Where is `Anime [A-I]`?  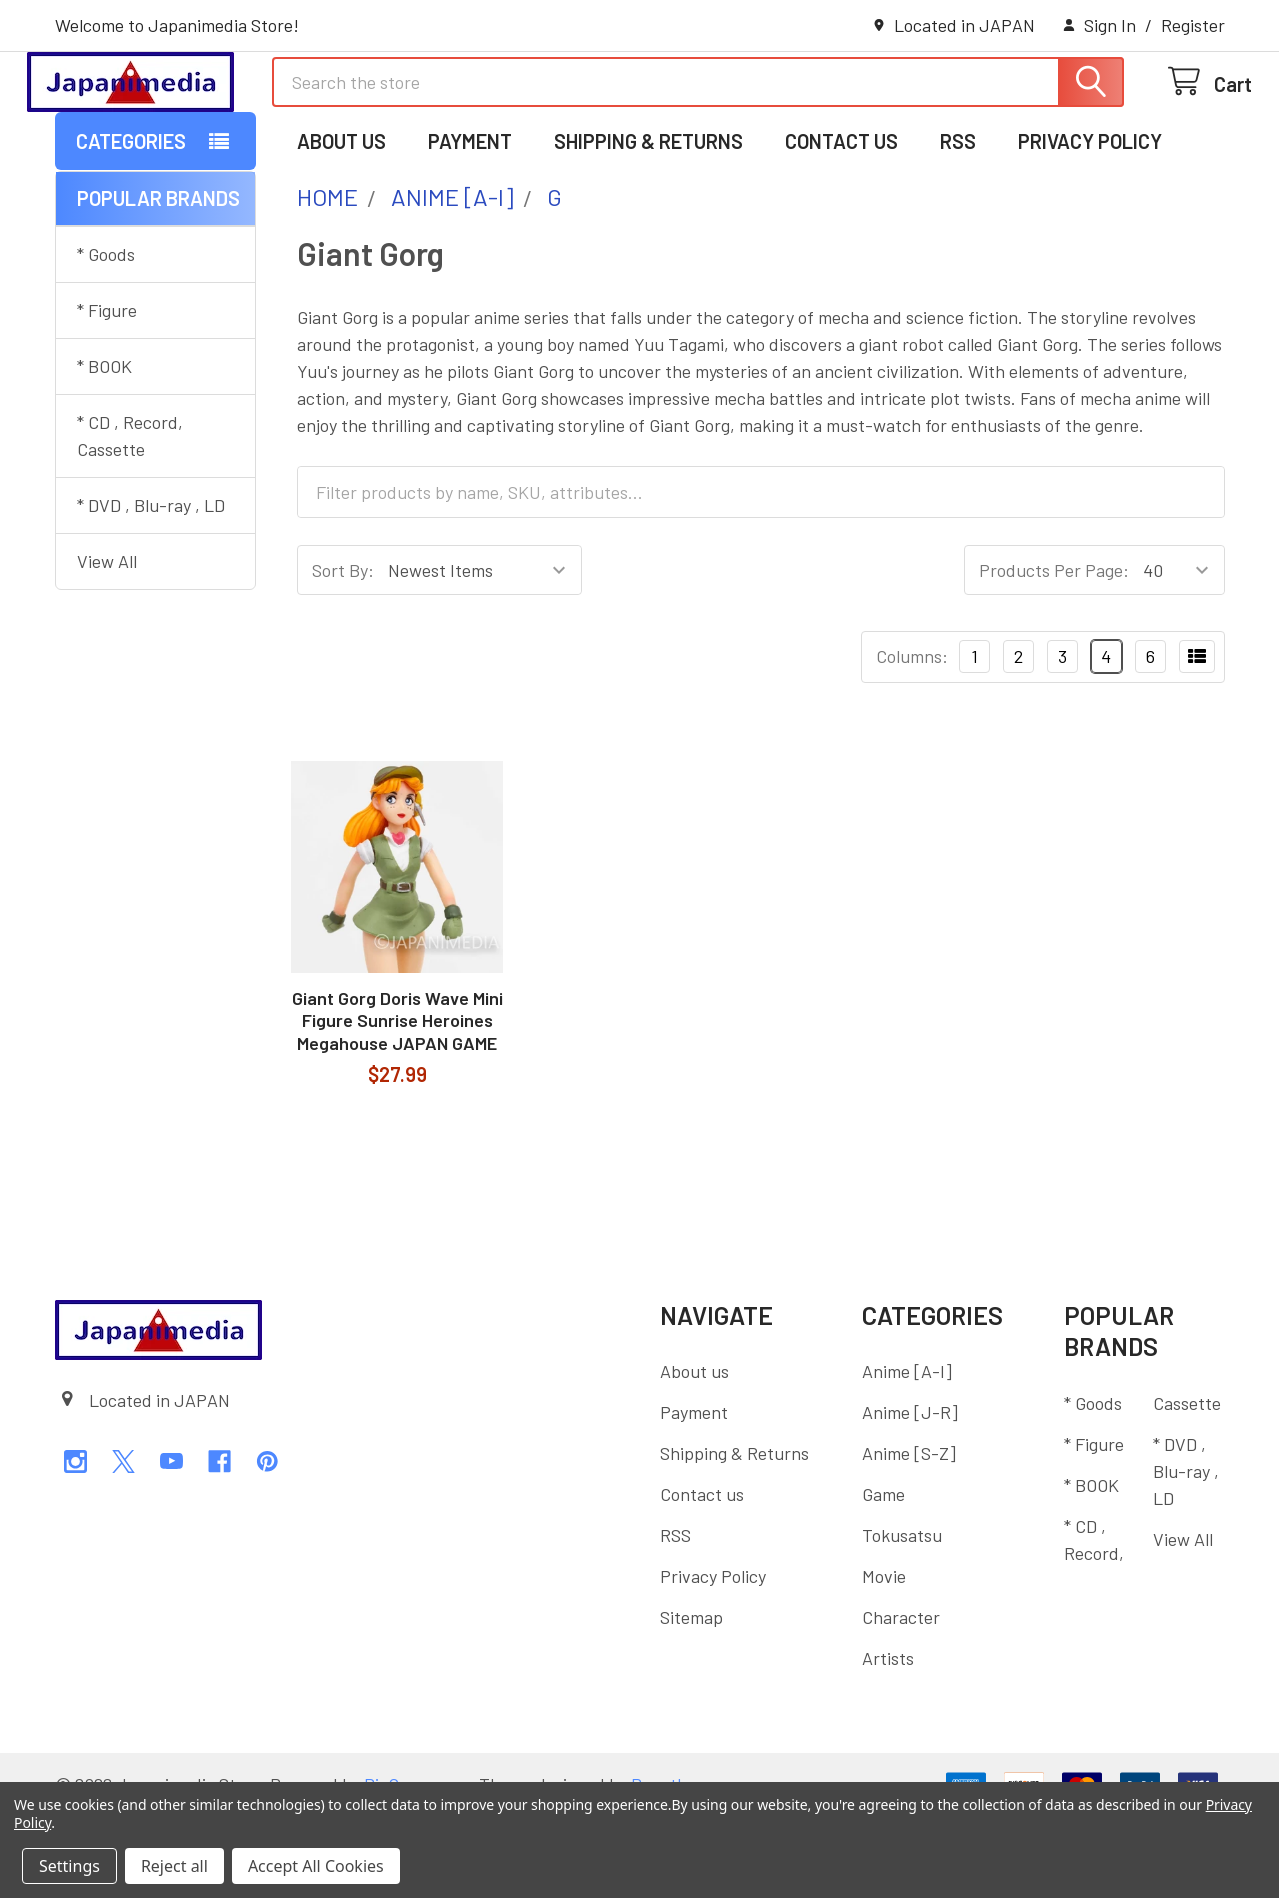
Anime [A-I] is located at coordinates (907, 1453).